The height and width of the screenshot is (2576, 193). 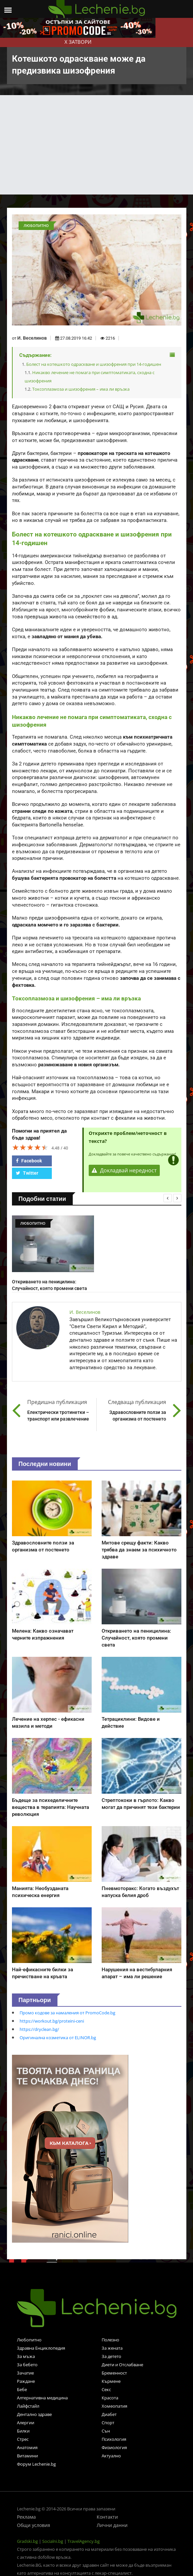 What do you see at coordinates (122, 2365) in the screenshot?
I see `Диети и Отслабване` at bounding box center [122, 2365].